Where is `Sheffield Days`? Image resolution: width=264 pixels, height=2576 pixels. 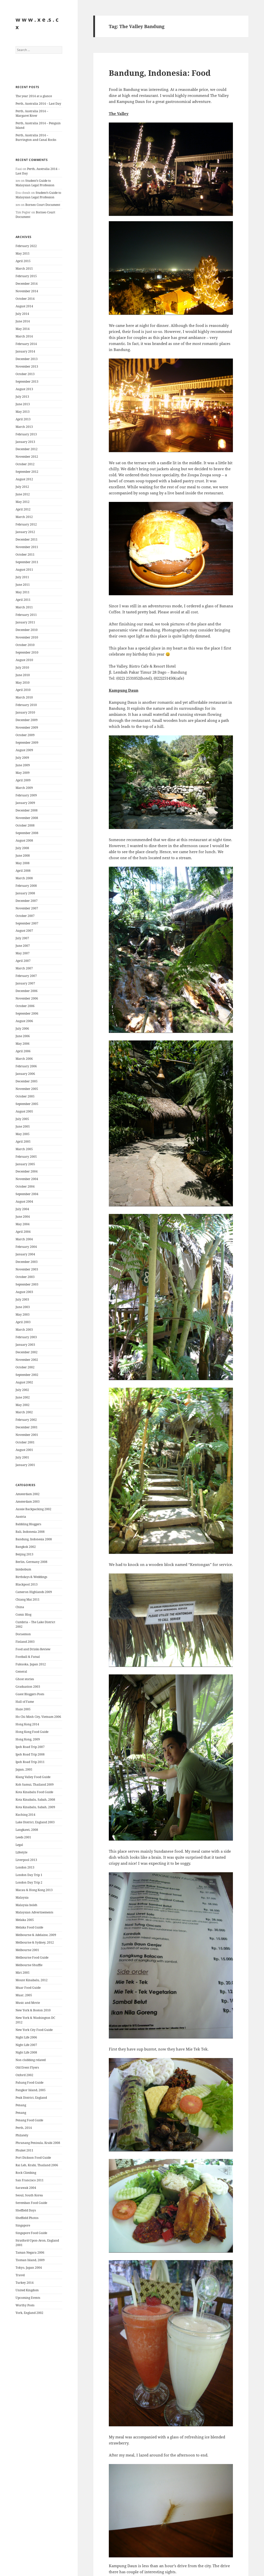
Sheffield Days is located at coordinates (26, 2210).